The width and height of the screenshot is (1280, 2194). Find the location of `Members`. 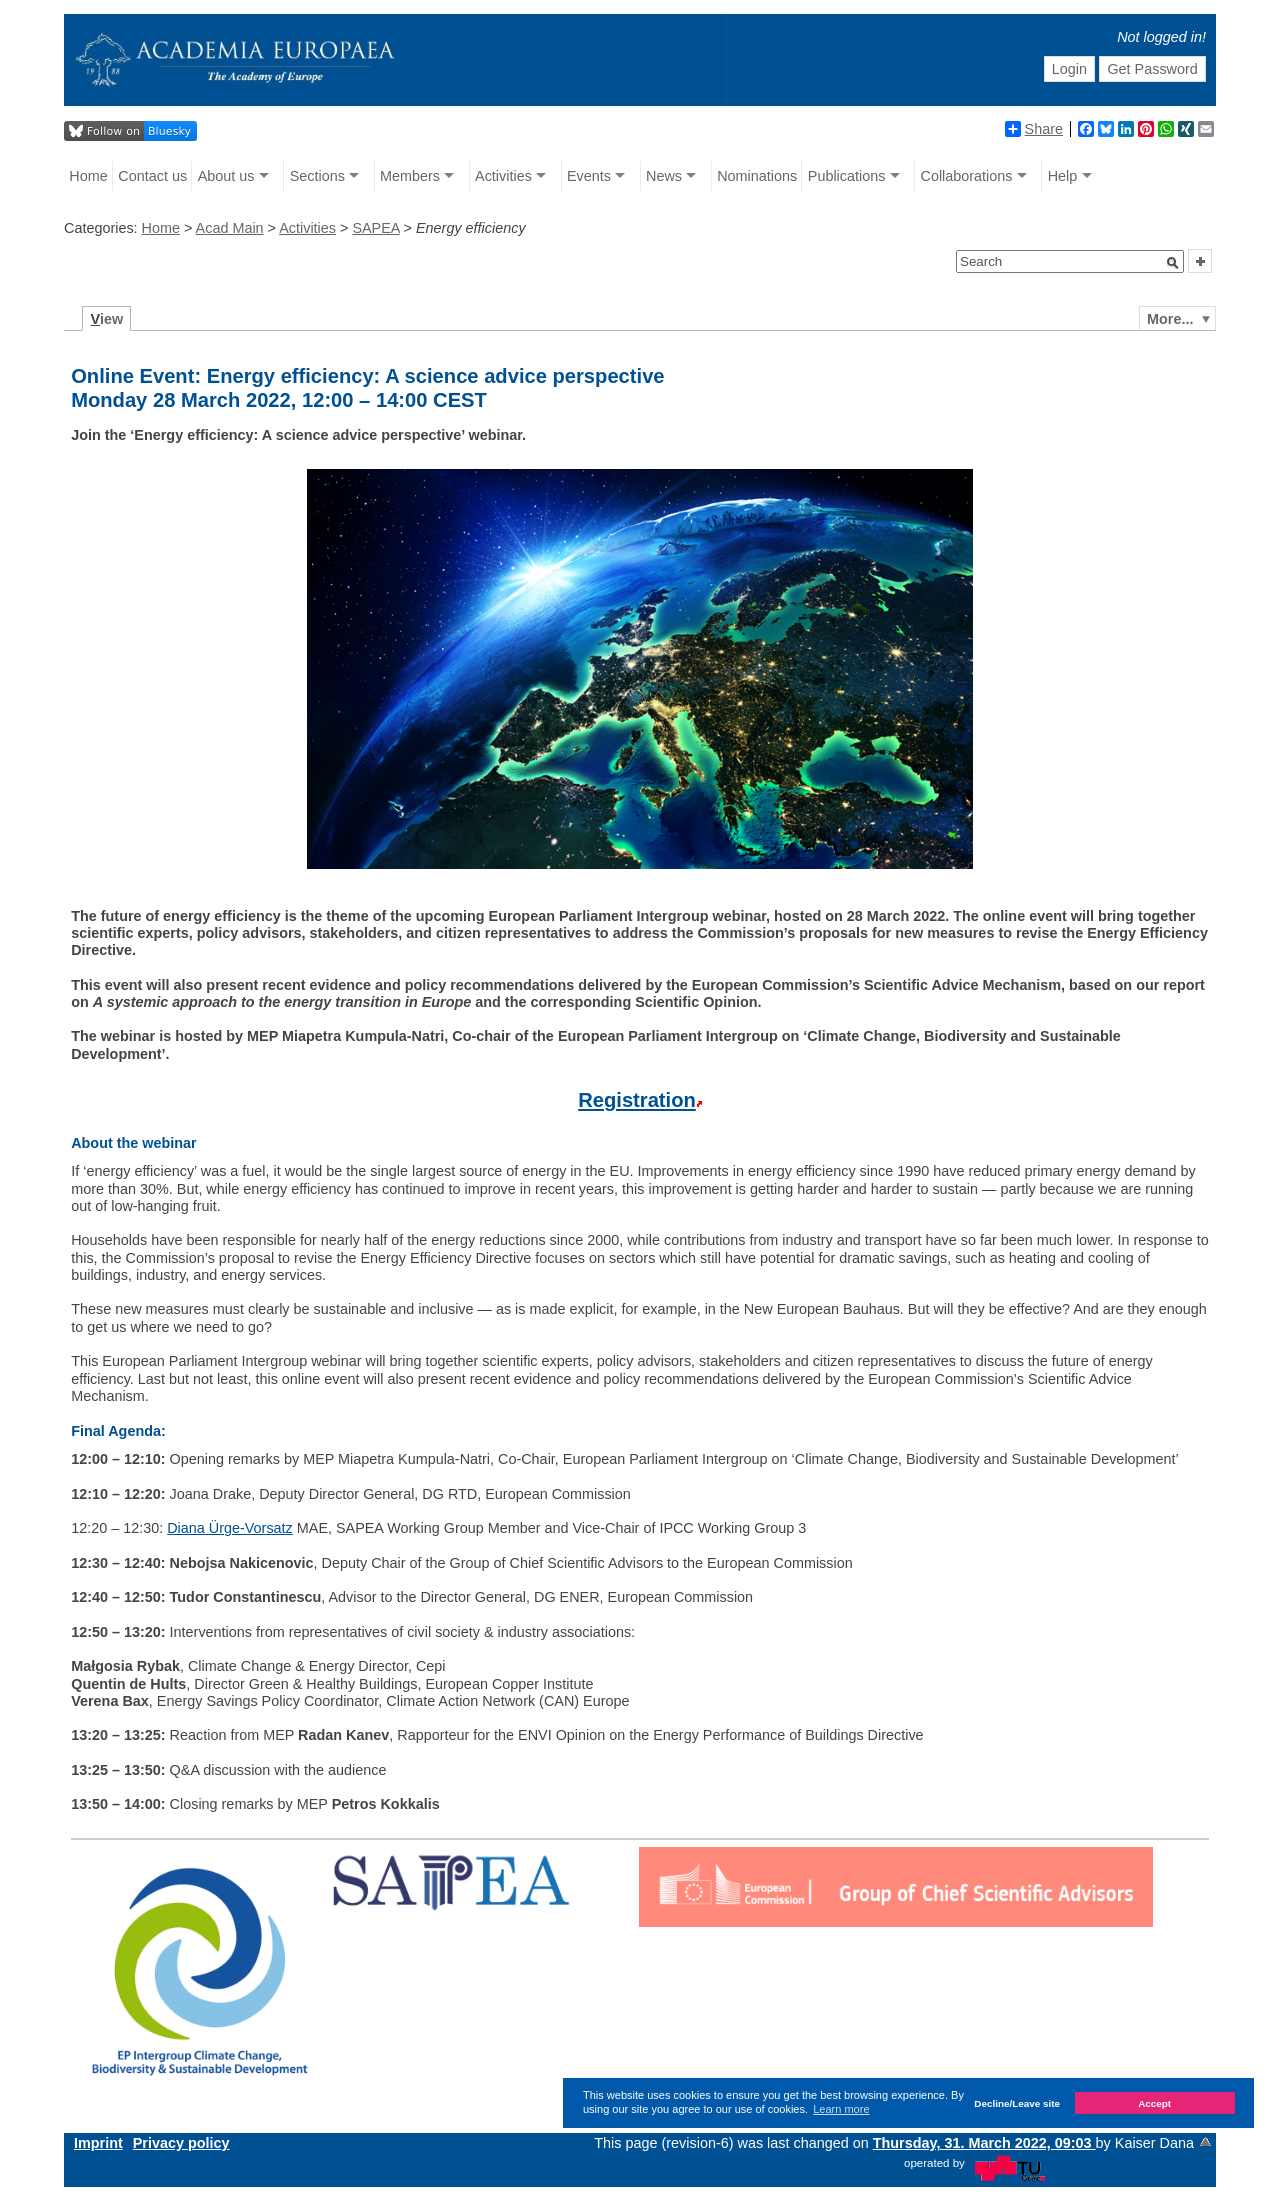

Members is located at coordinates (410, 176).